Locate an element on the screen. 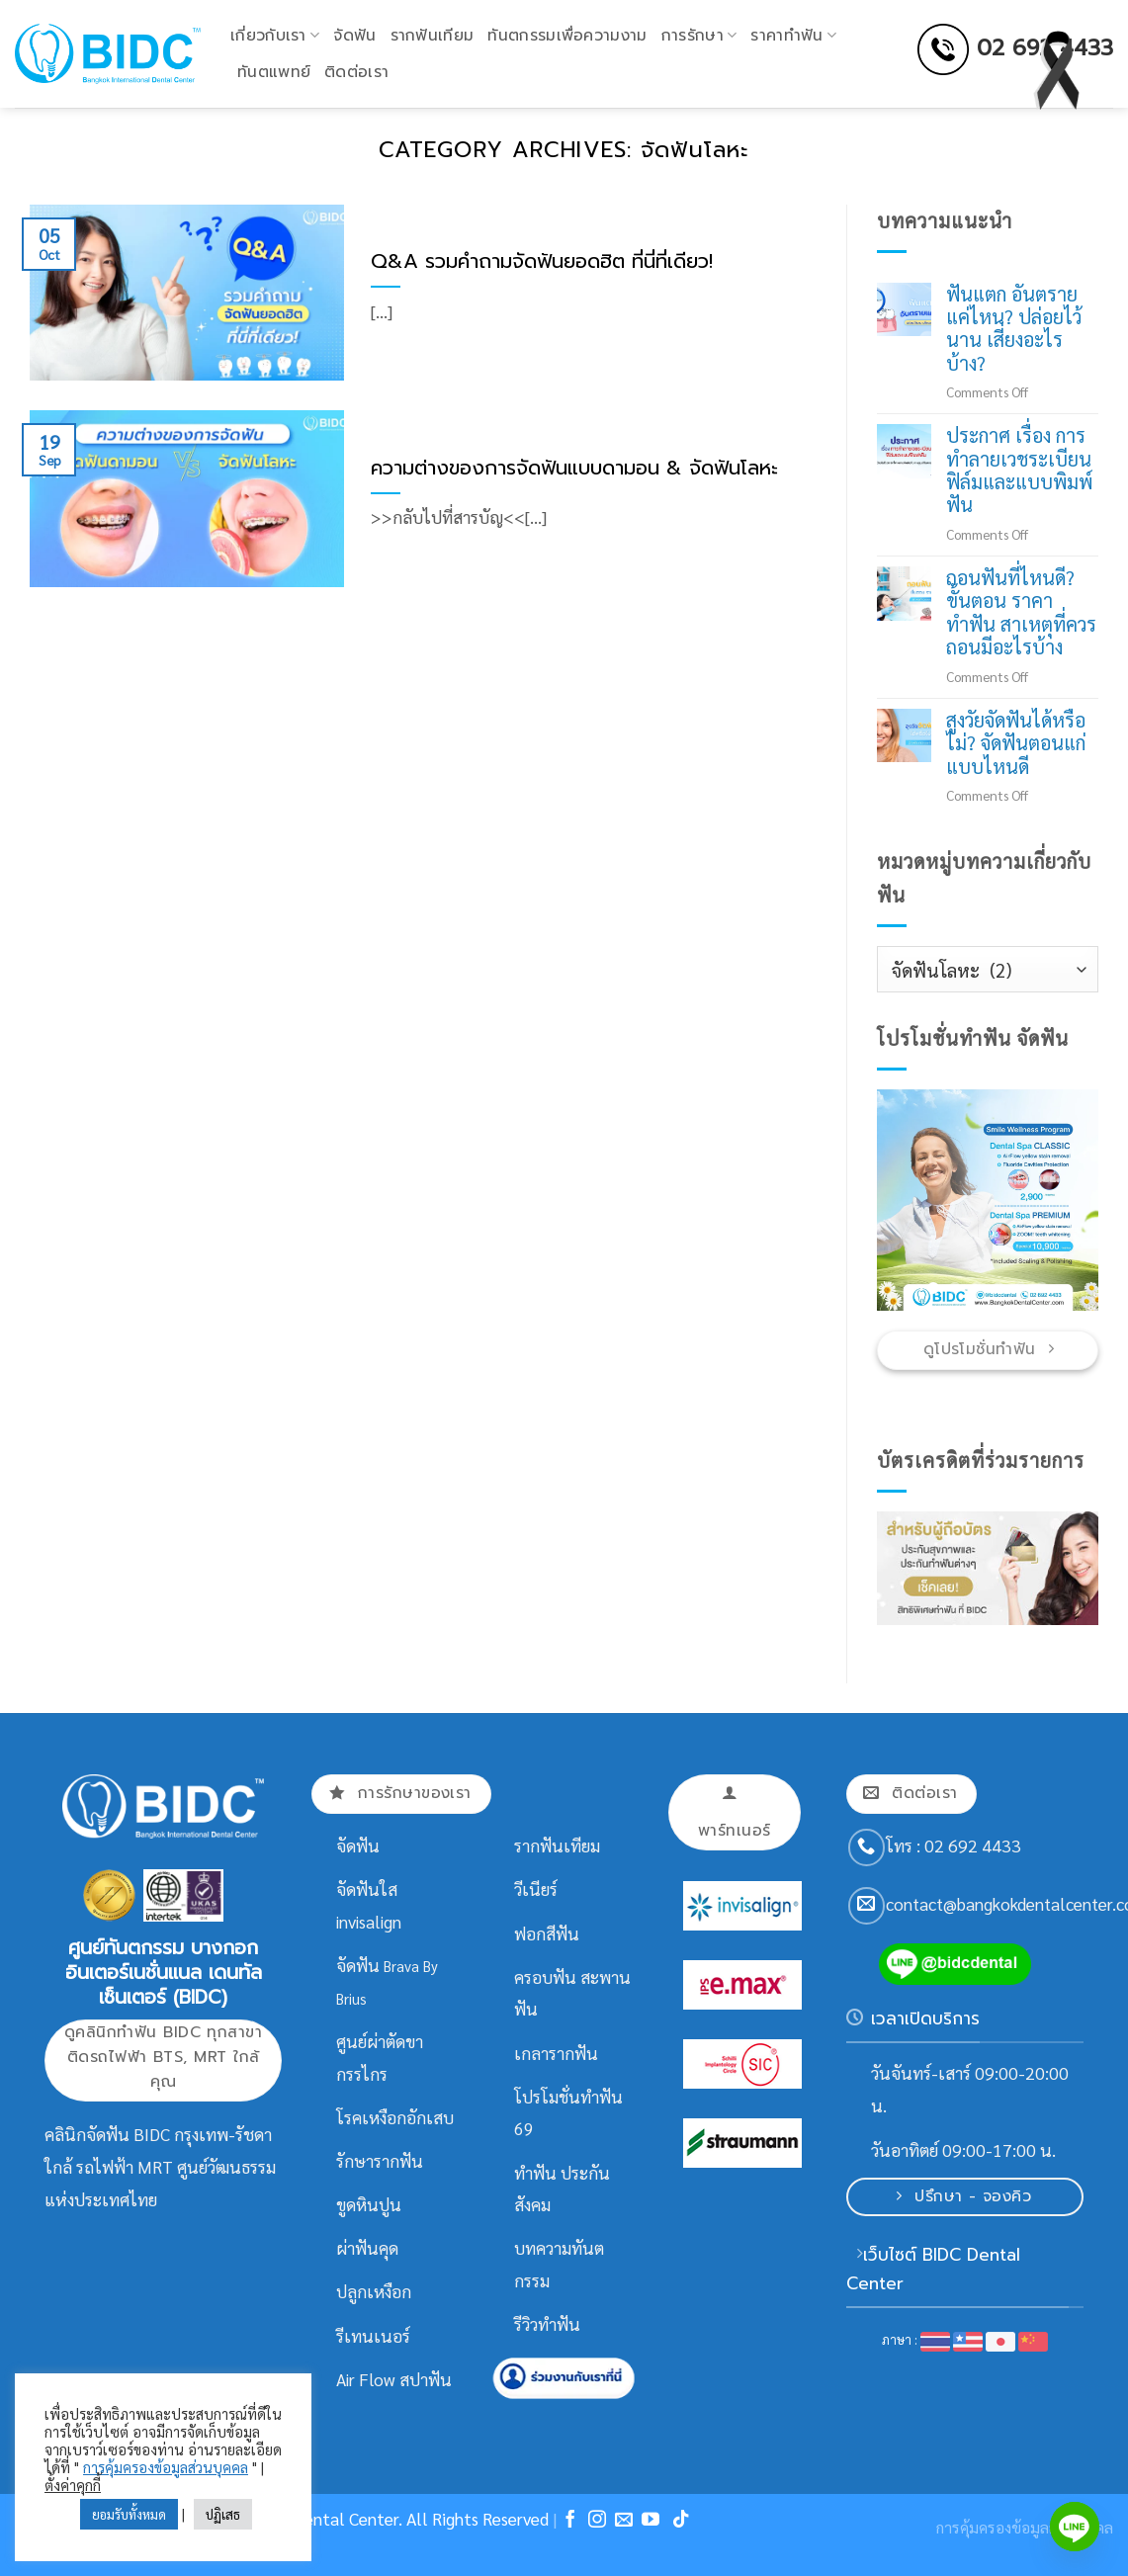  02 692 4433 is located at coordinates (1045, 47).